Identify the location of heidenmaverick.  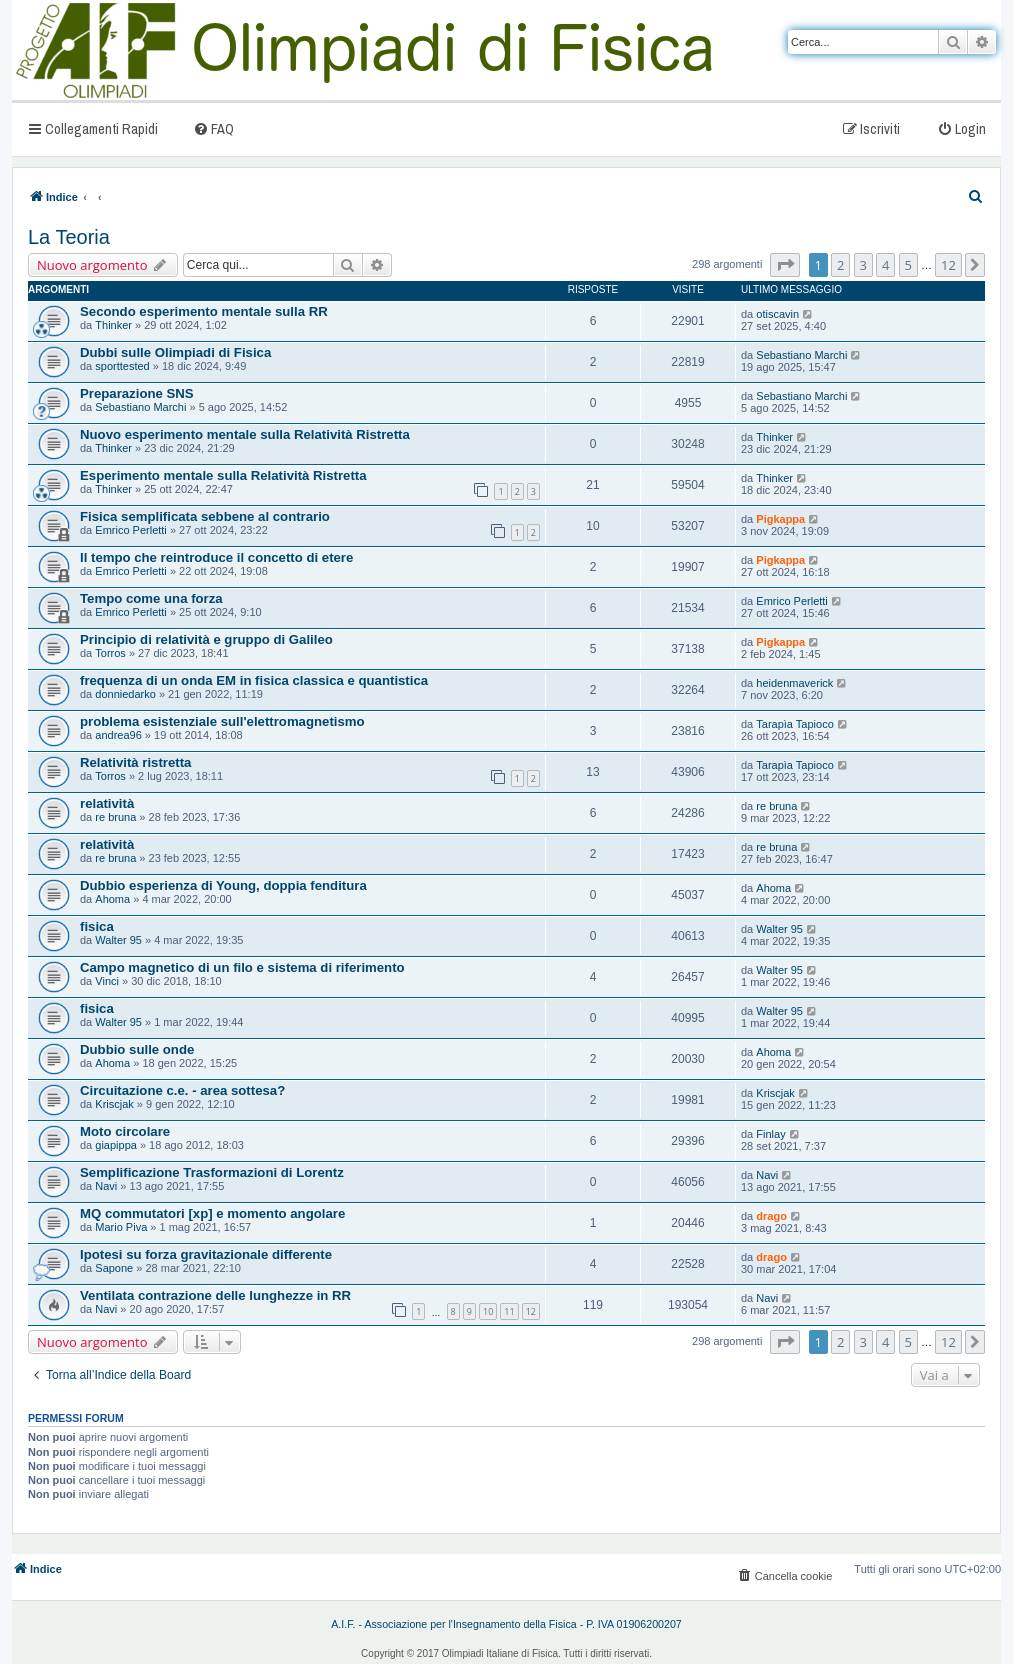
(794, 683).